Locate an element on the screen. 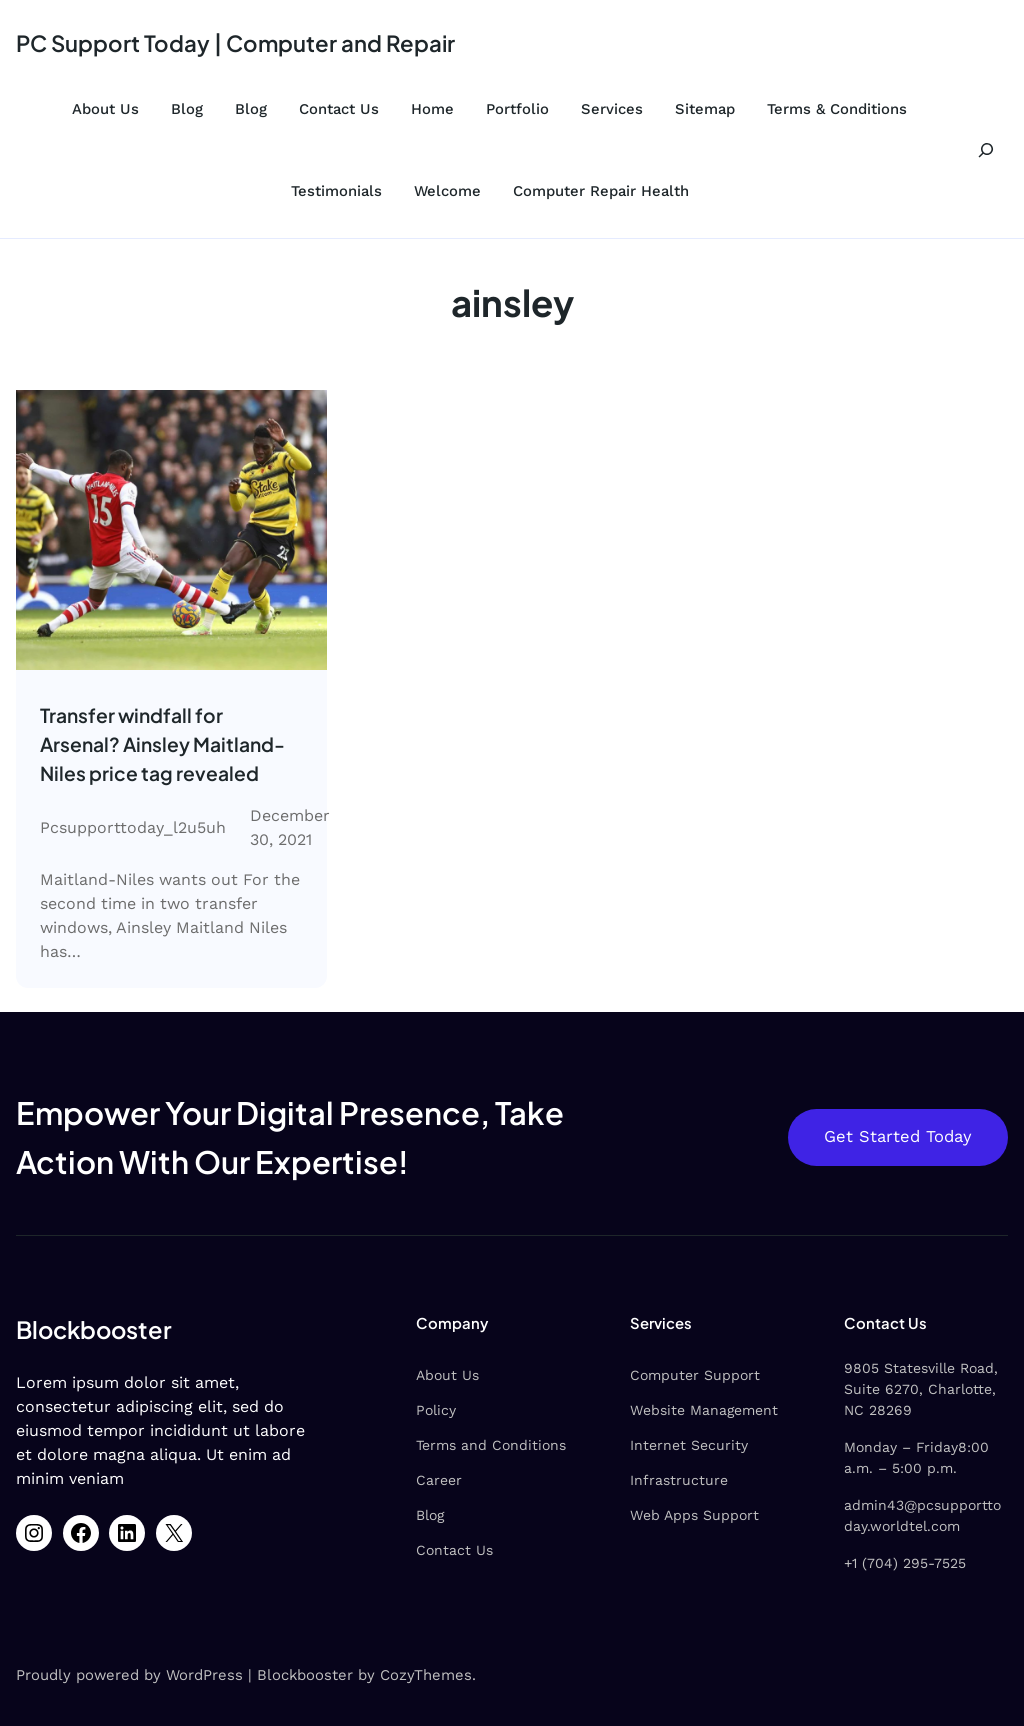 This screenshot has height=1726, width=1024. Computer Repair Health is located at coordinates (601, 191).